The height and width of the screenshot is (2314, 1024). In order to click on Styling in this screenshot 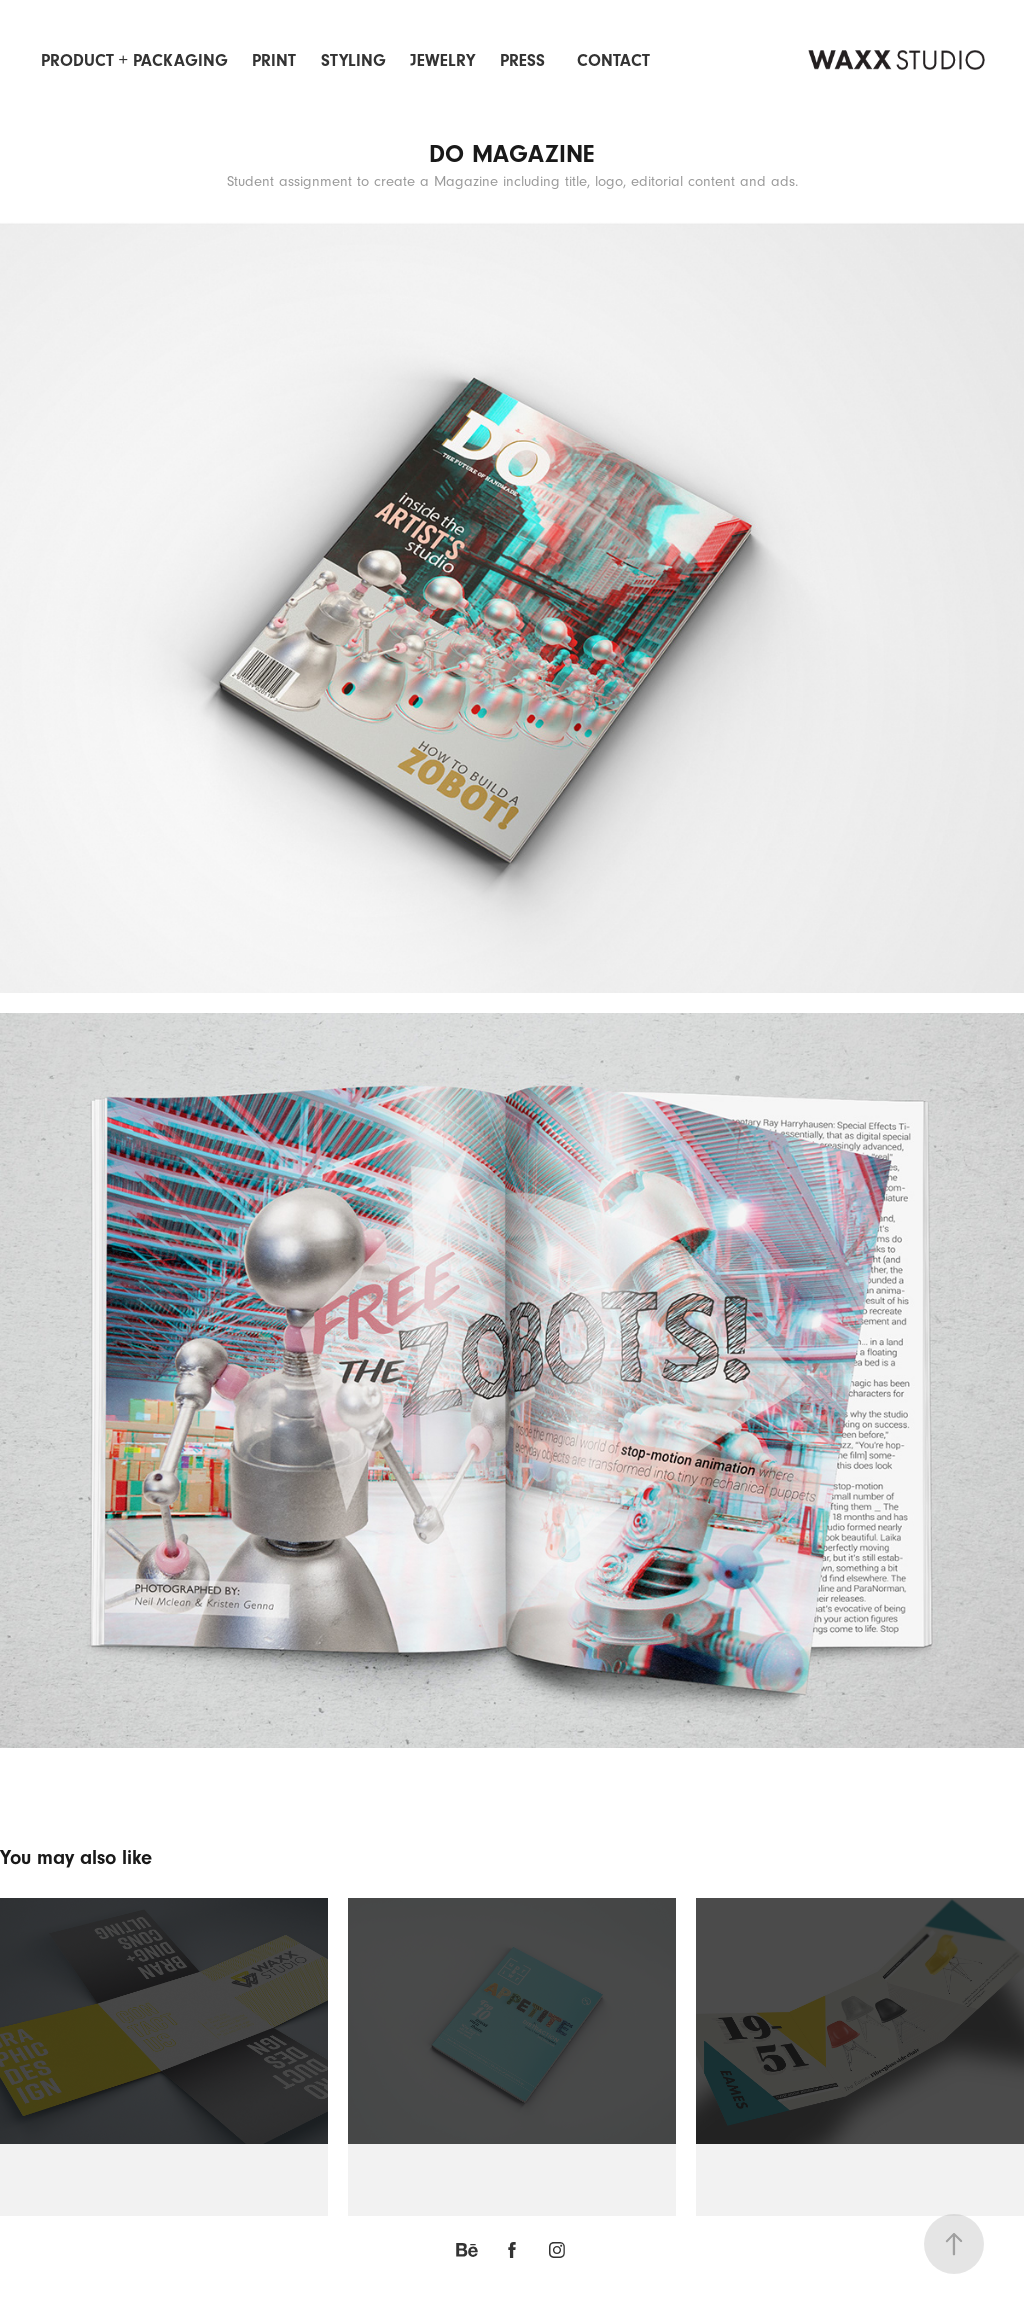, I will do `click(353, 60)`.